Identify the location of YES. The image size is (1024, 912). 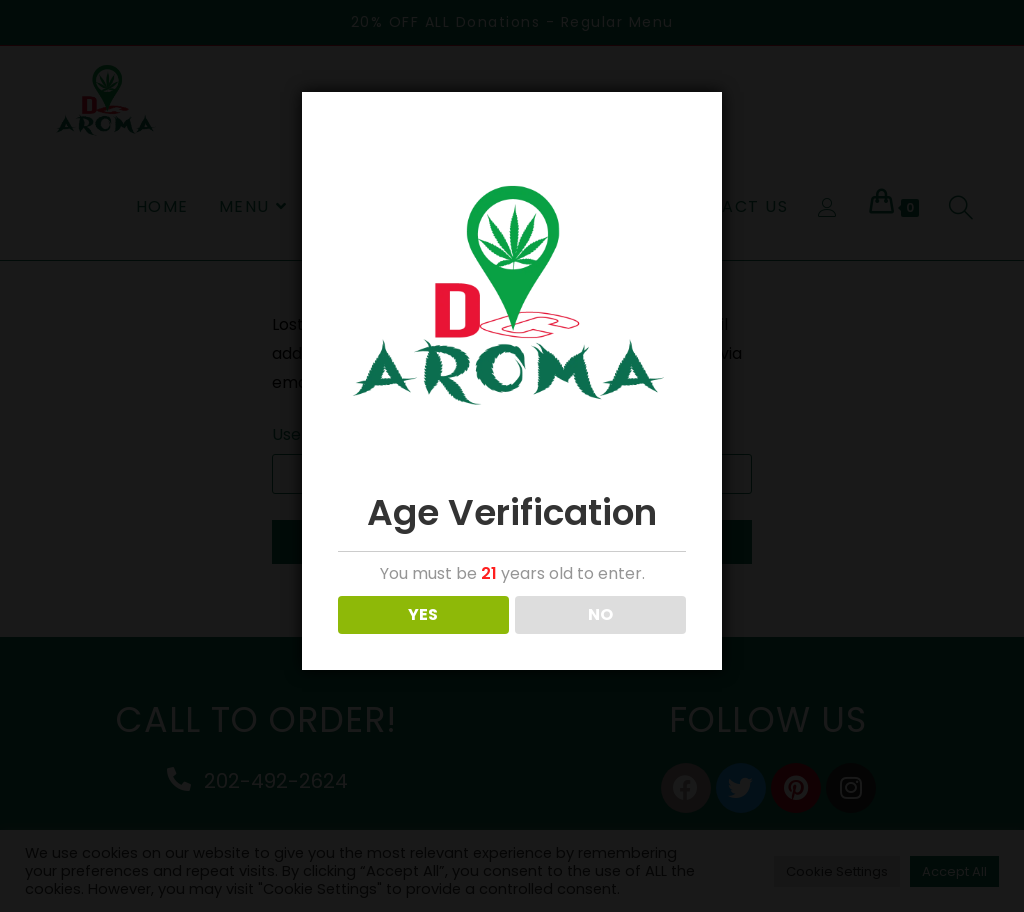
(423, 614).